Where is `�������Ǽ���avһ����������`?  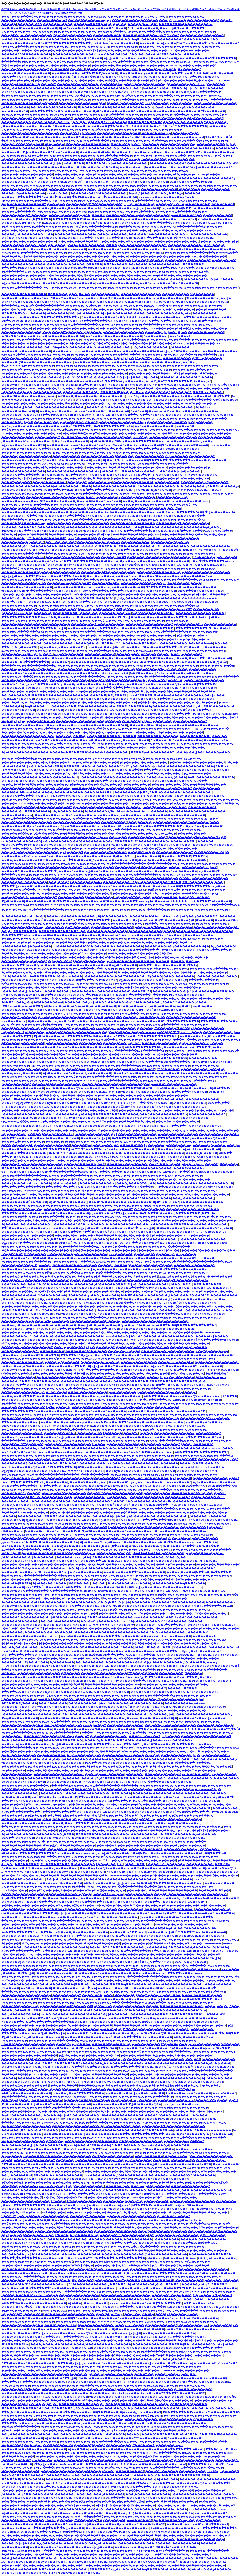 �������Ǽ���avһ���������� is located at coordinates (104, 2261).